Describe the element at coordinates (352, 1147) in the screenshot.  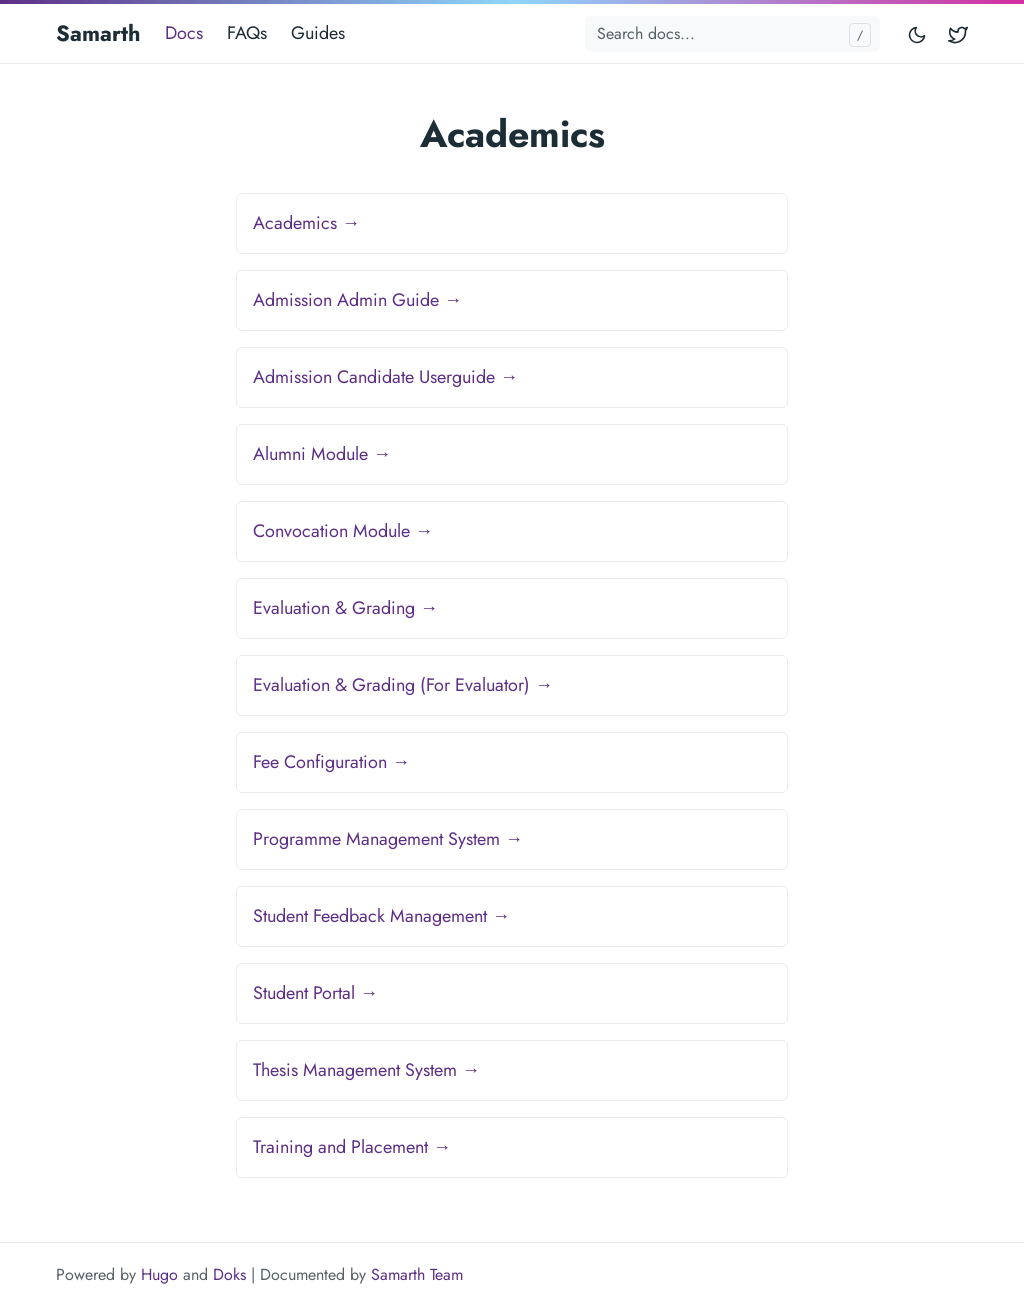
I see `Training and Placement →` at that location.